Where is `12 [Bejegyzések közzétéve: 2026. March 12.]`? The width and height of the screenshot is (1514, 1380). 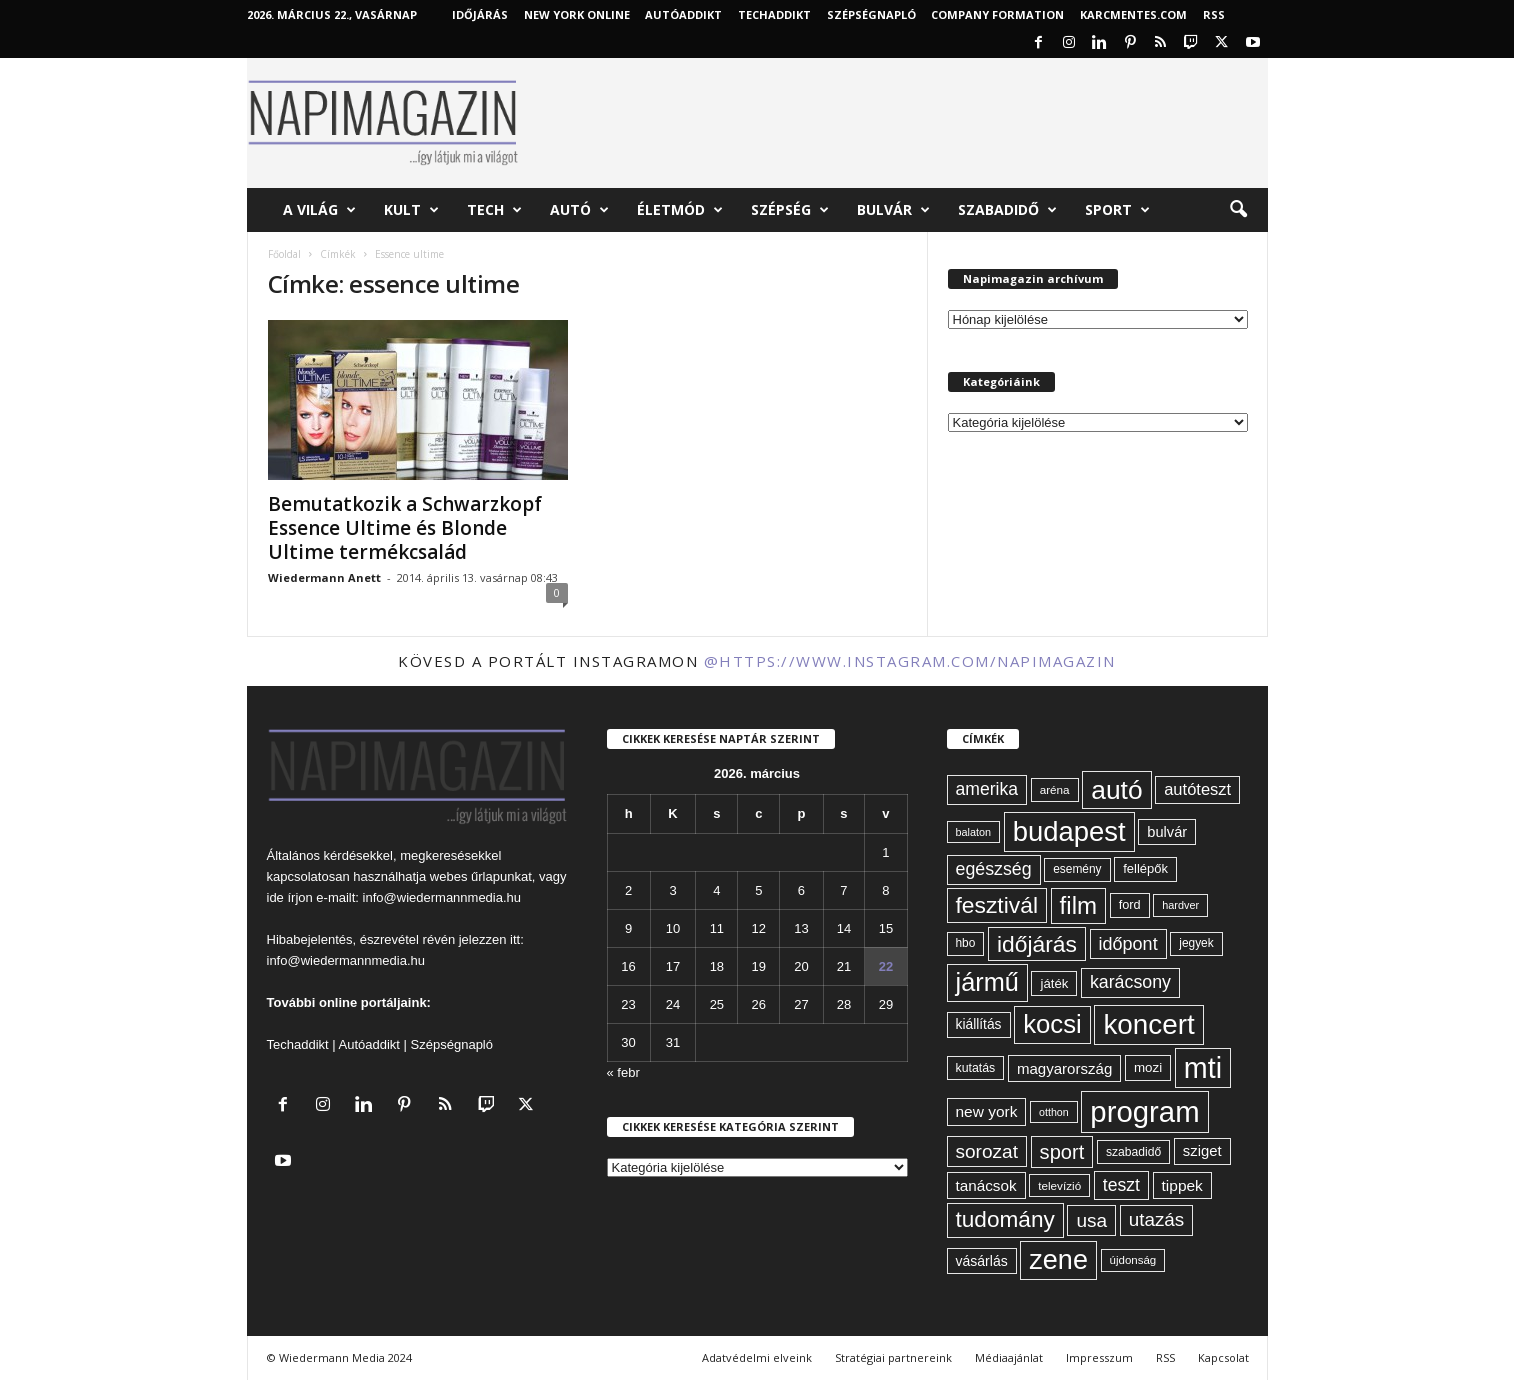
12 [Bejegyzések közzétéve: 2026. March 12.] is located at coordinates (759, 928).